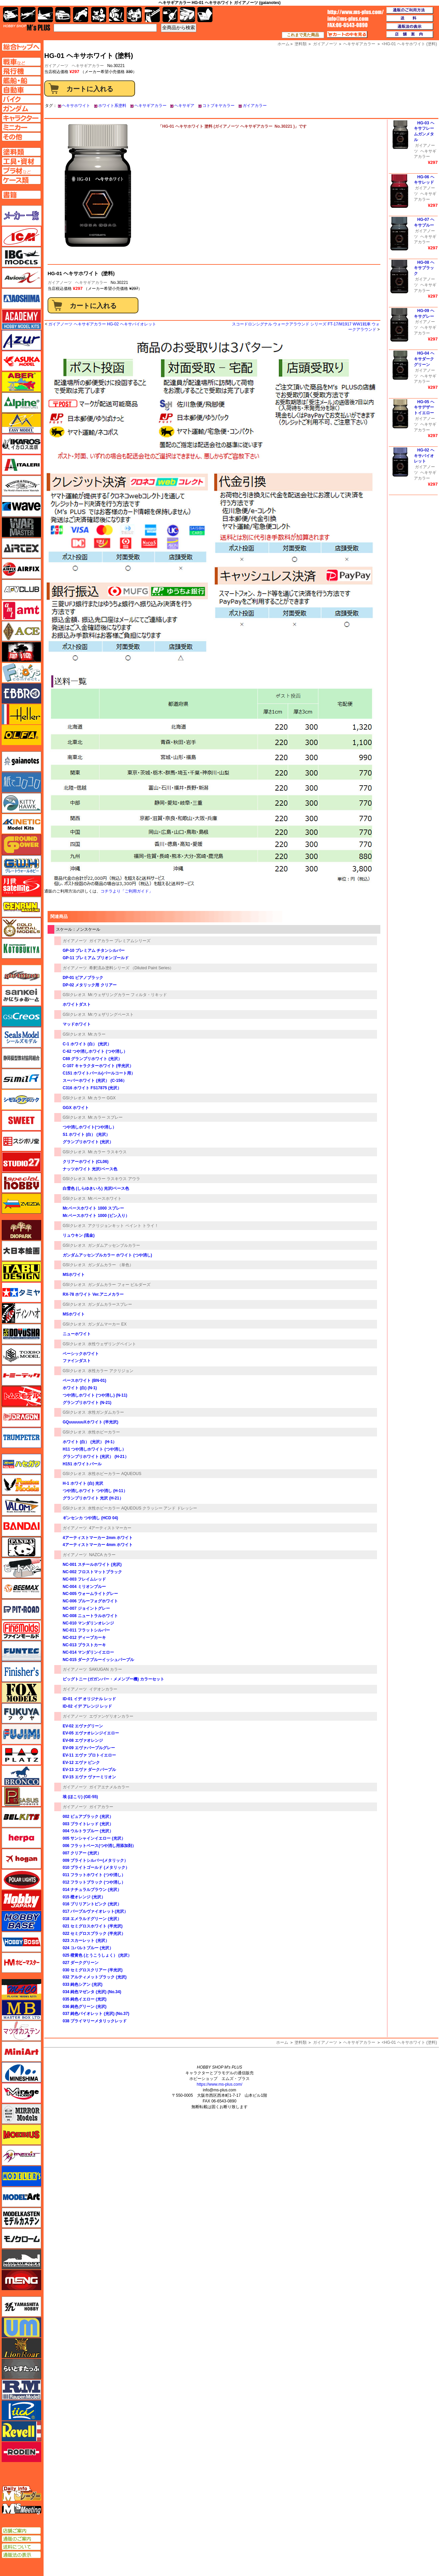  What do you see at coordinates (77, 1334) in the screenshot?
I see `ニューホワイト` at bounding box center [77, 1334].